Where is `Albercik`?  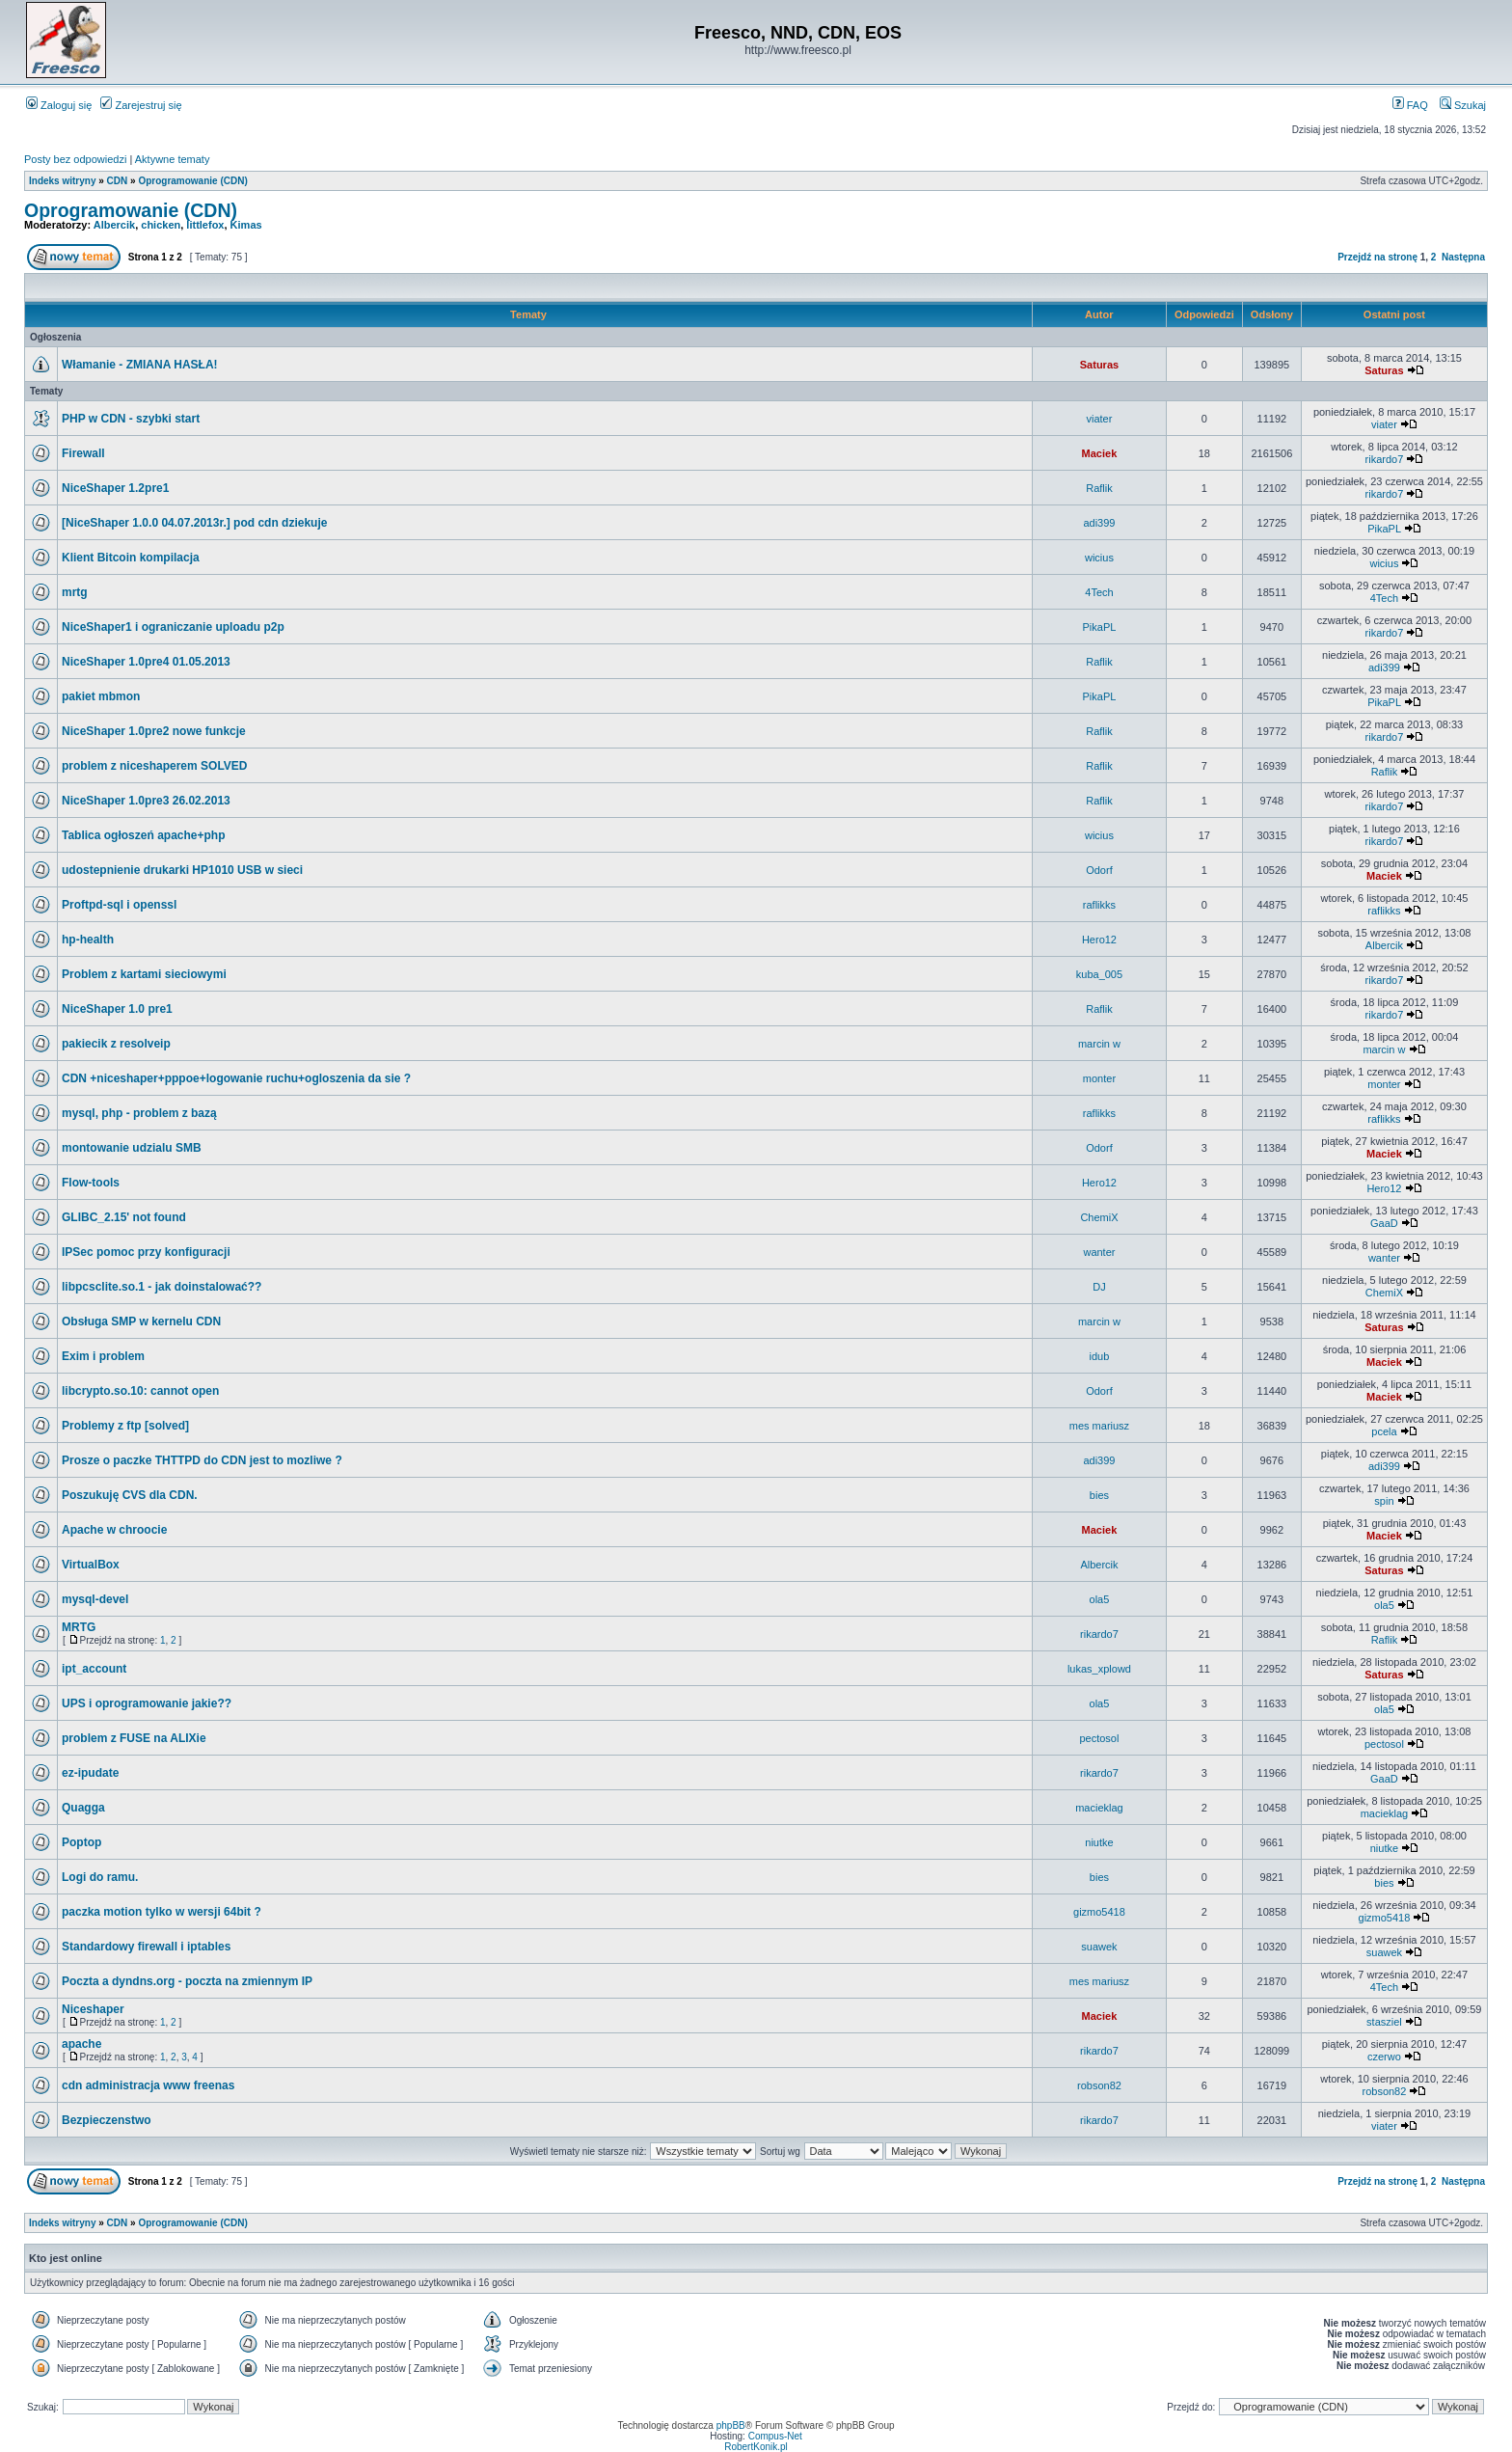
Albercik is located at coordinates (114, 225).